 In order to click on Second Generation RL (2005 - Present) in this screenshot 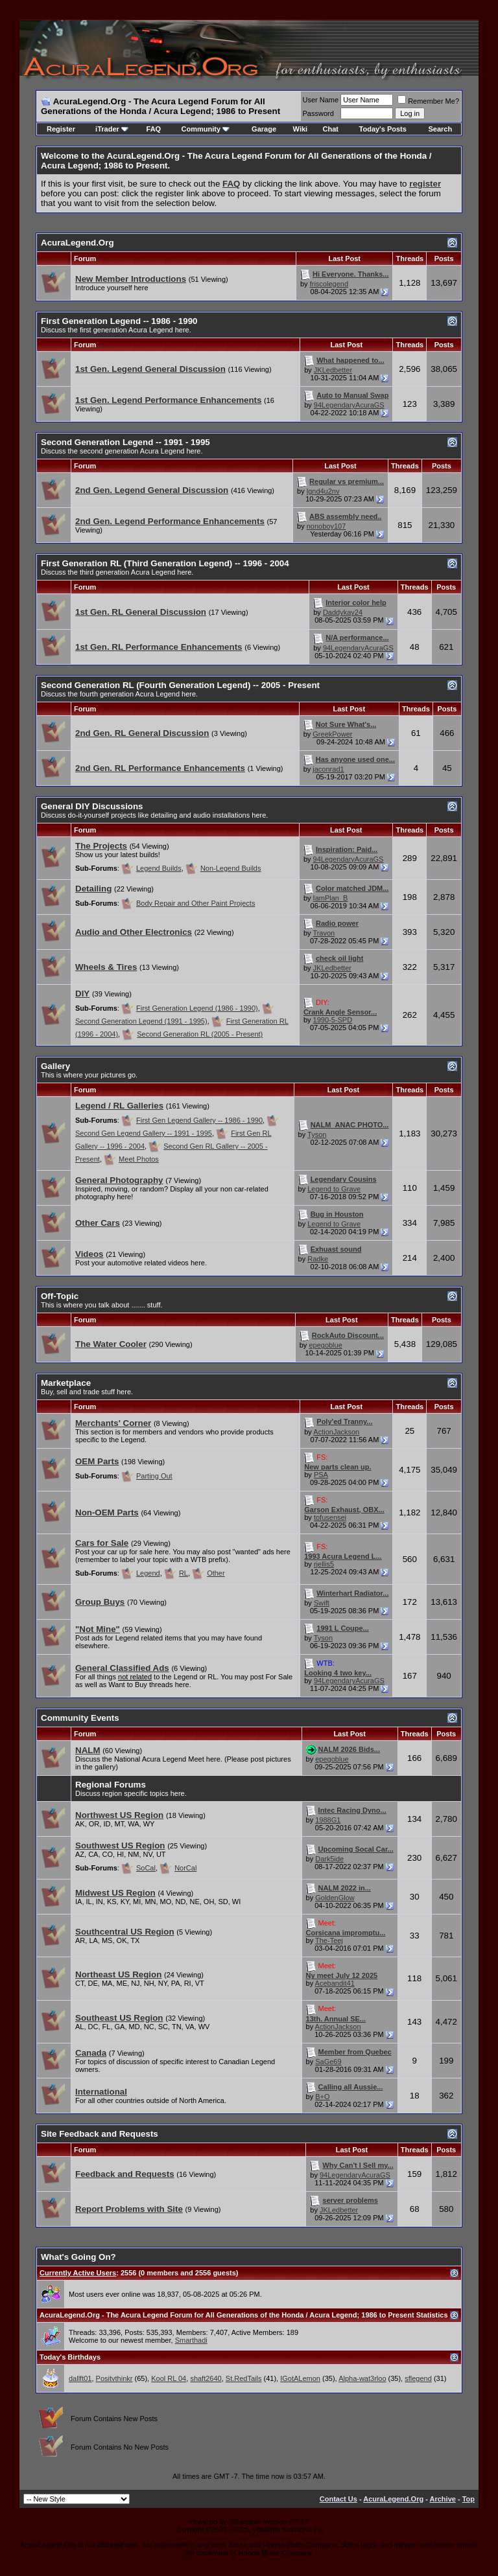, I will do `click(200, 1034)`.